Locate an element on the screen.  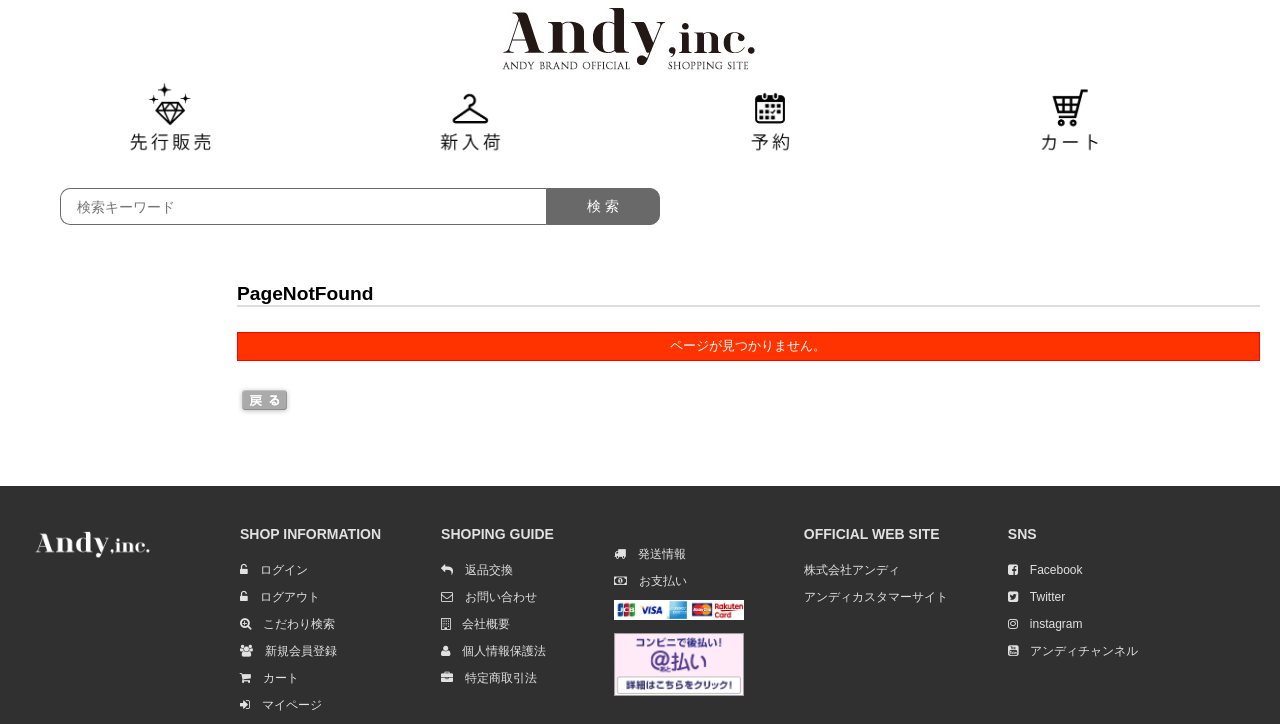
会社概要 is located at coordinates (475, 624).